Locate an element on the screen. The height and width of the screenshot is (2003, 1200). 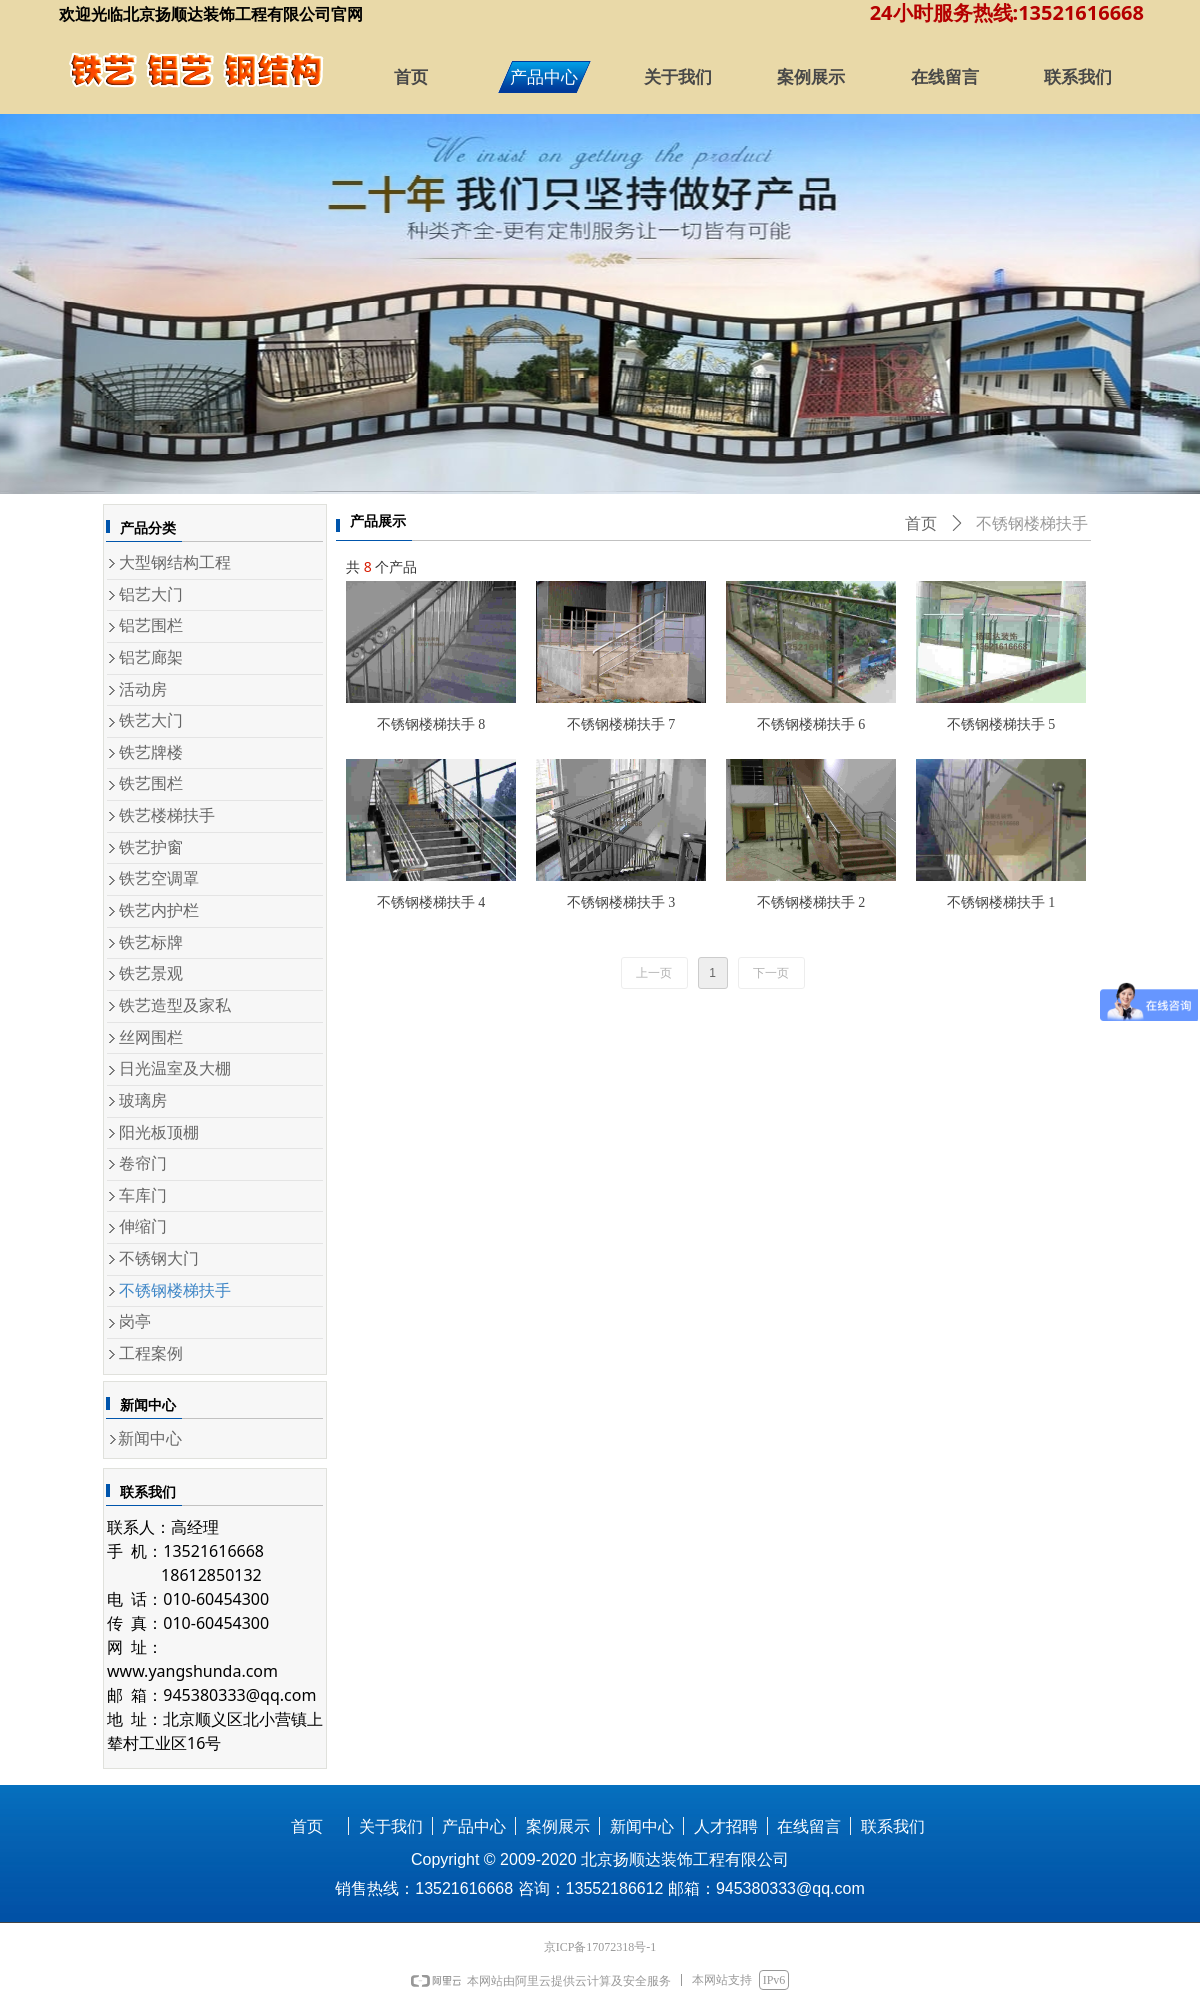
铁艺楼梯扶手 is located at coordinates (167, 815).